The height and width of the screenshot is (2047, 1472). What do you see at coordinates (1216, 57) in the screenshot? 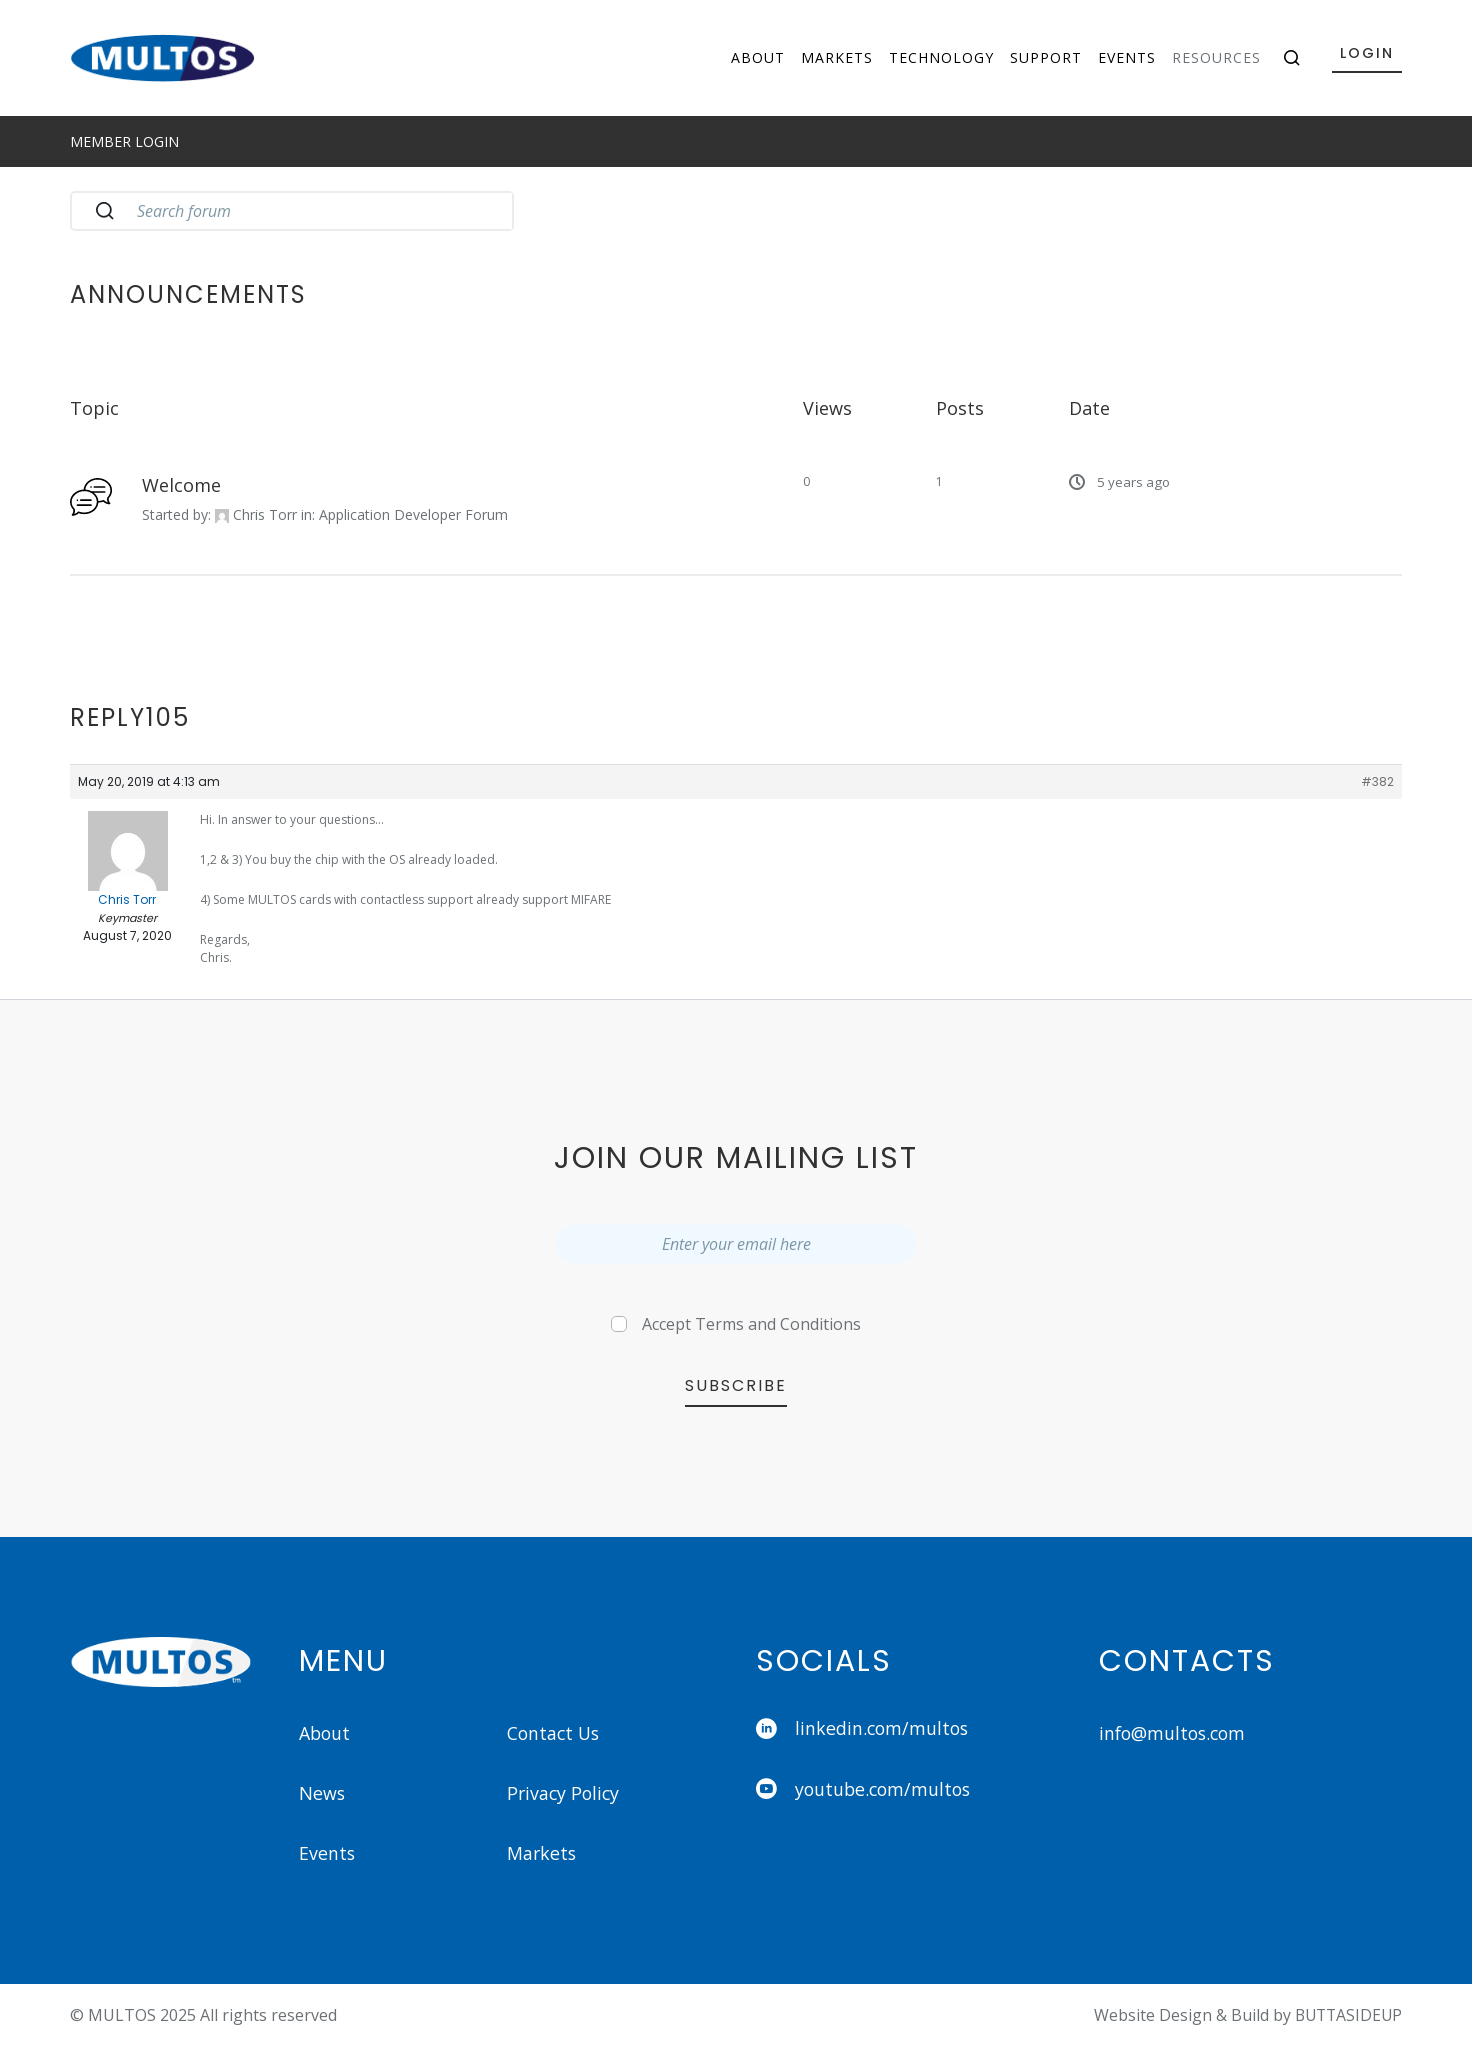
I see `Resources` at bounding box center [1216, 57].